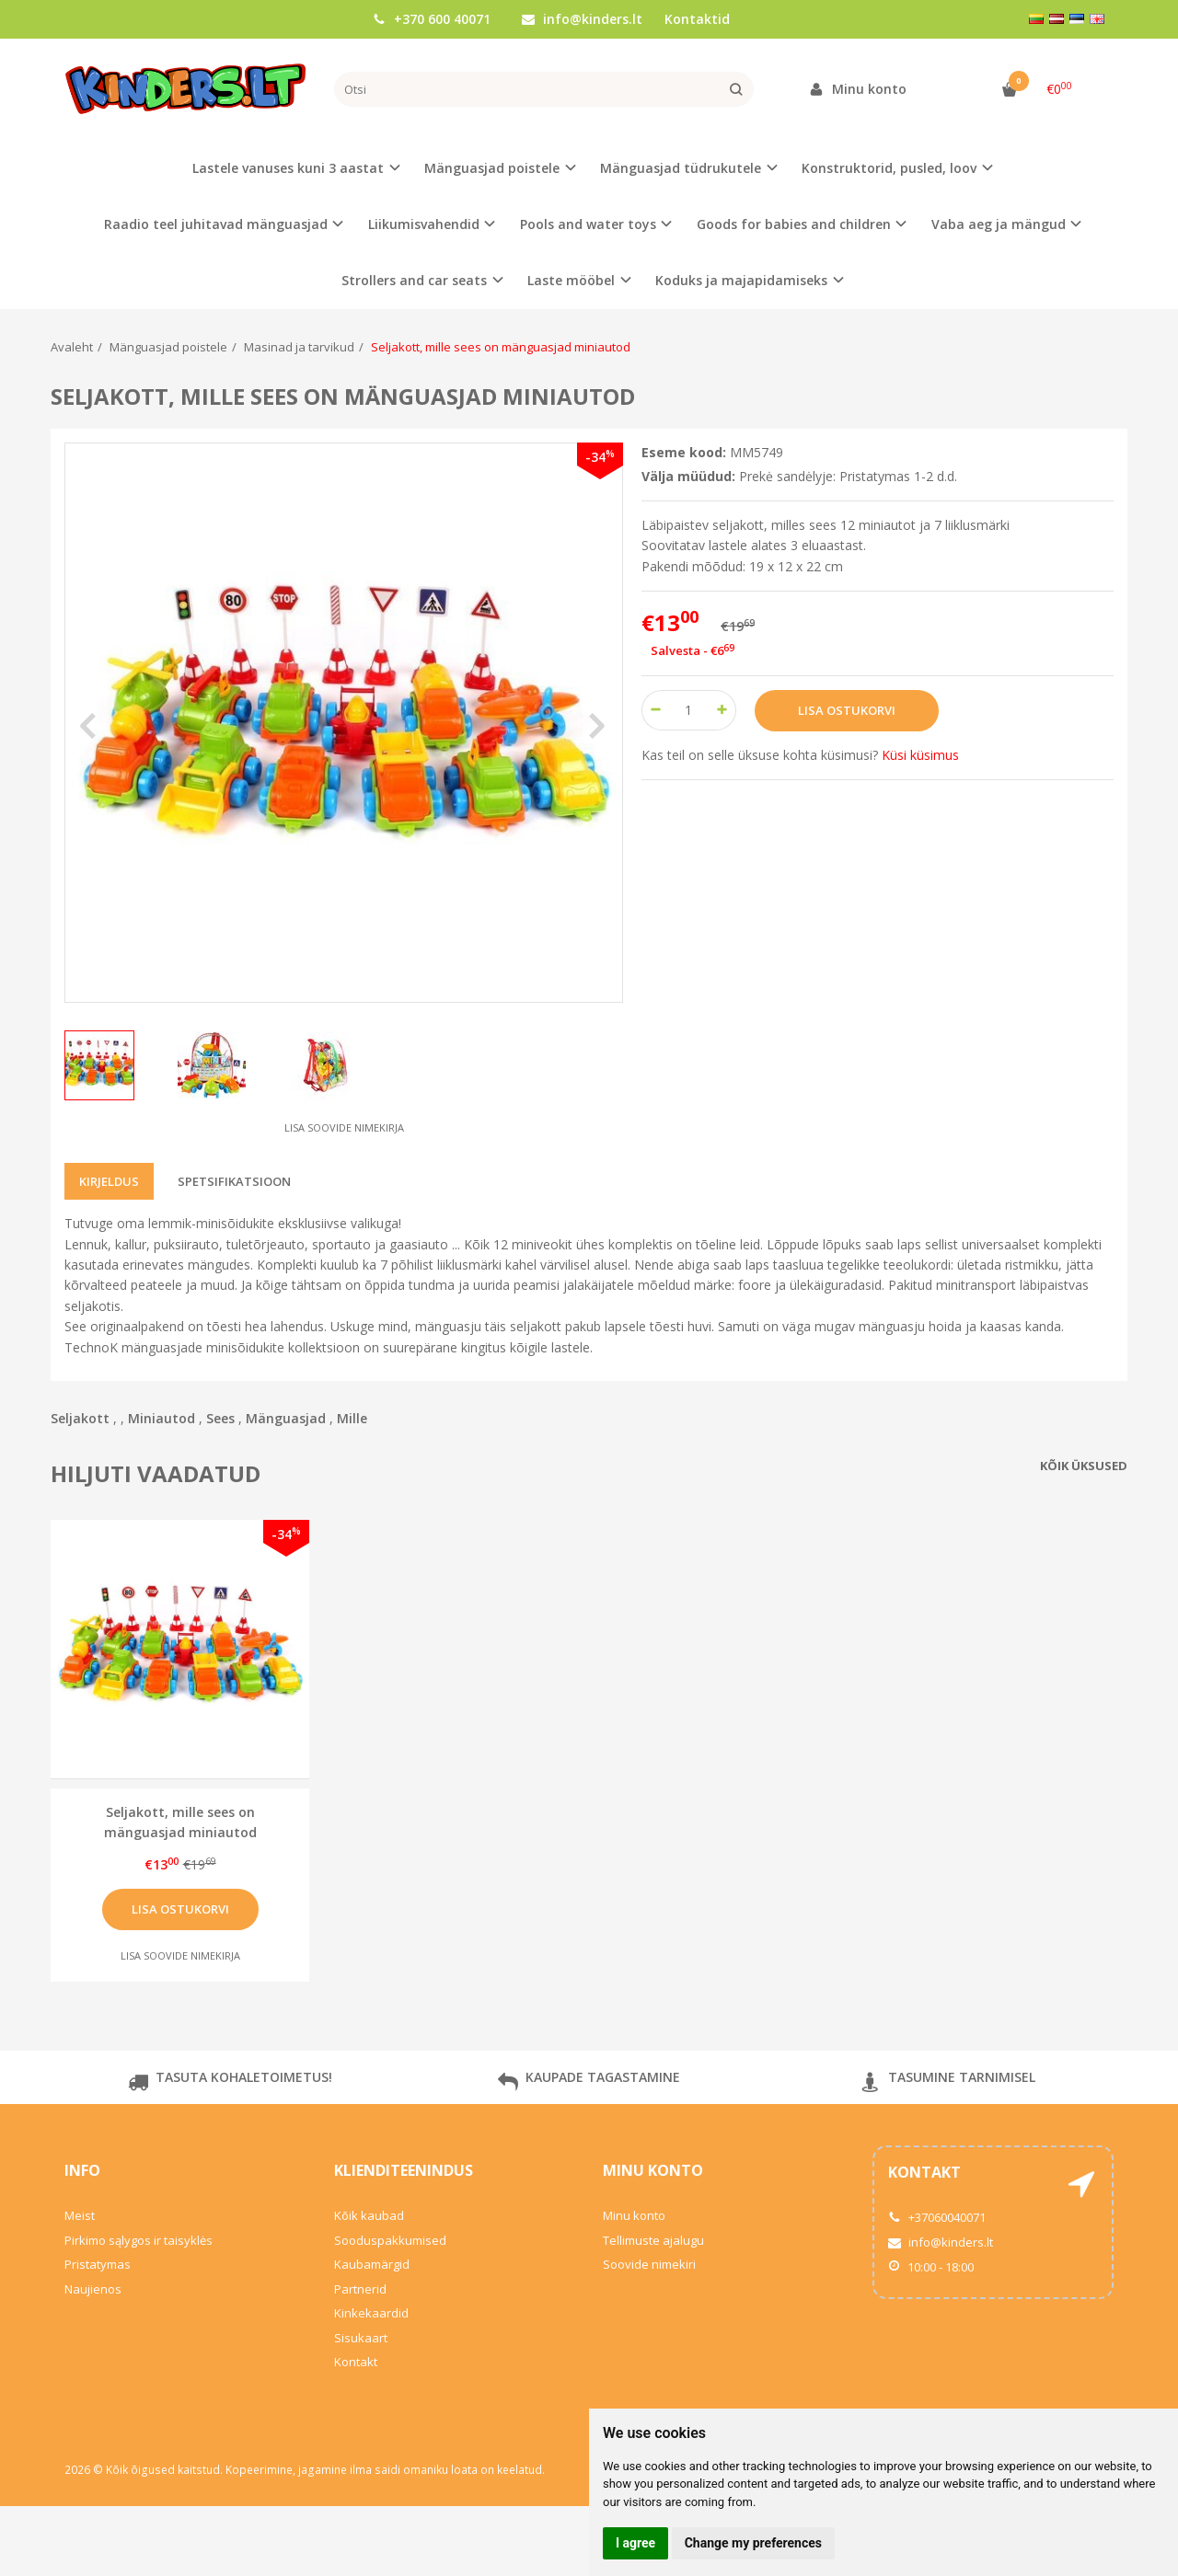 The height and width of the screenshot is (2576, 1178). Describe the element at coordinates (286, 1418) in the screenshot. I see `Mänguasjad` at that location.